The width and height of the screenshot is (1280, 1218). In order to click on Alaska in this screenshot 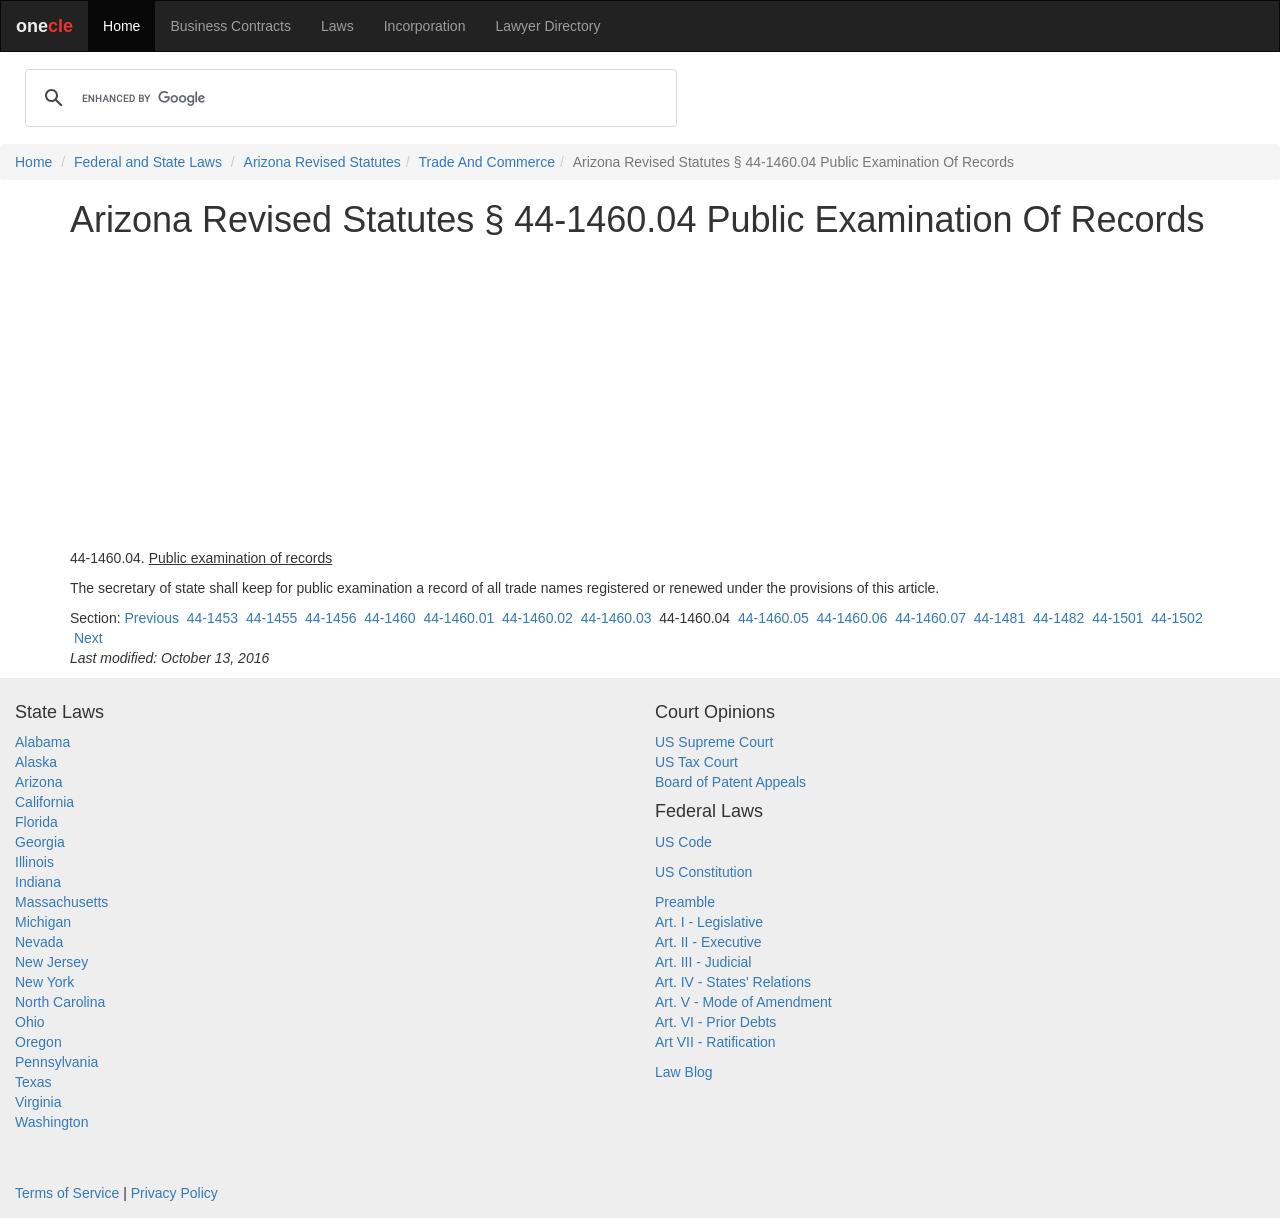, I will do `click(36, 762)`.